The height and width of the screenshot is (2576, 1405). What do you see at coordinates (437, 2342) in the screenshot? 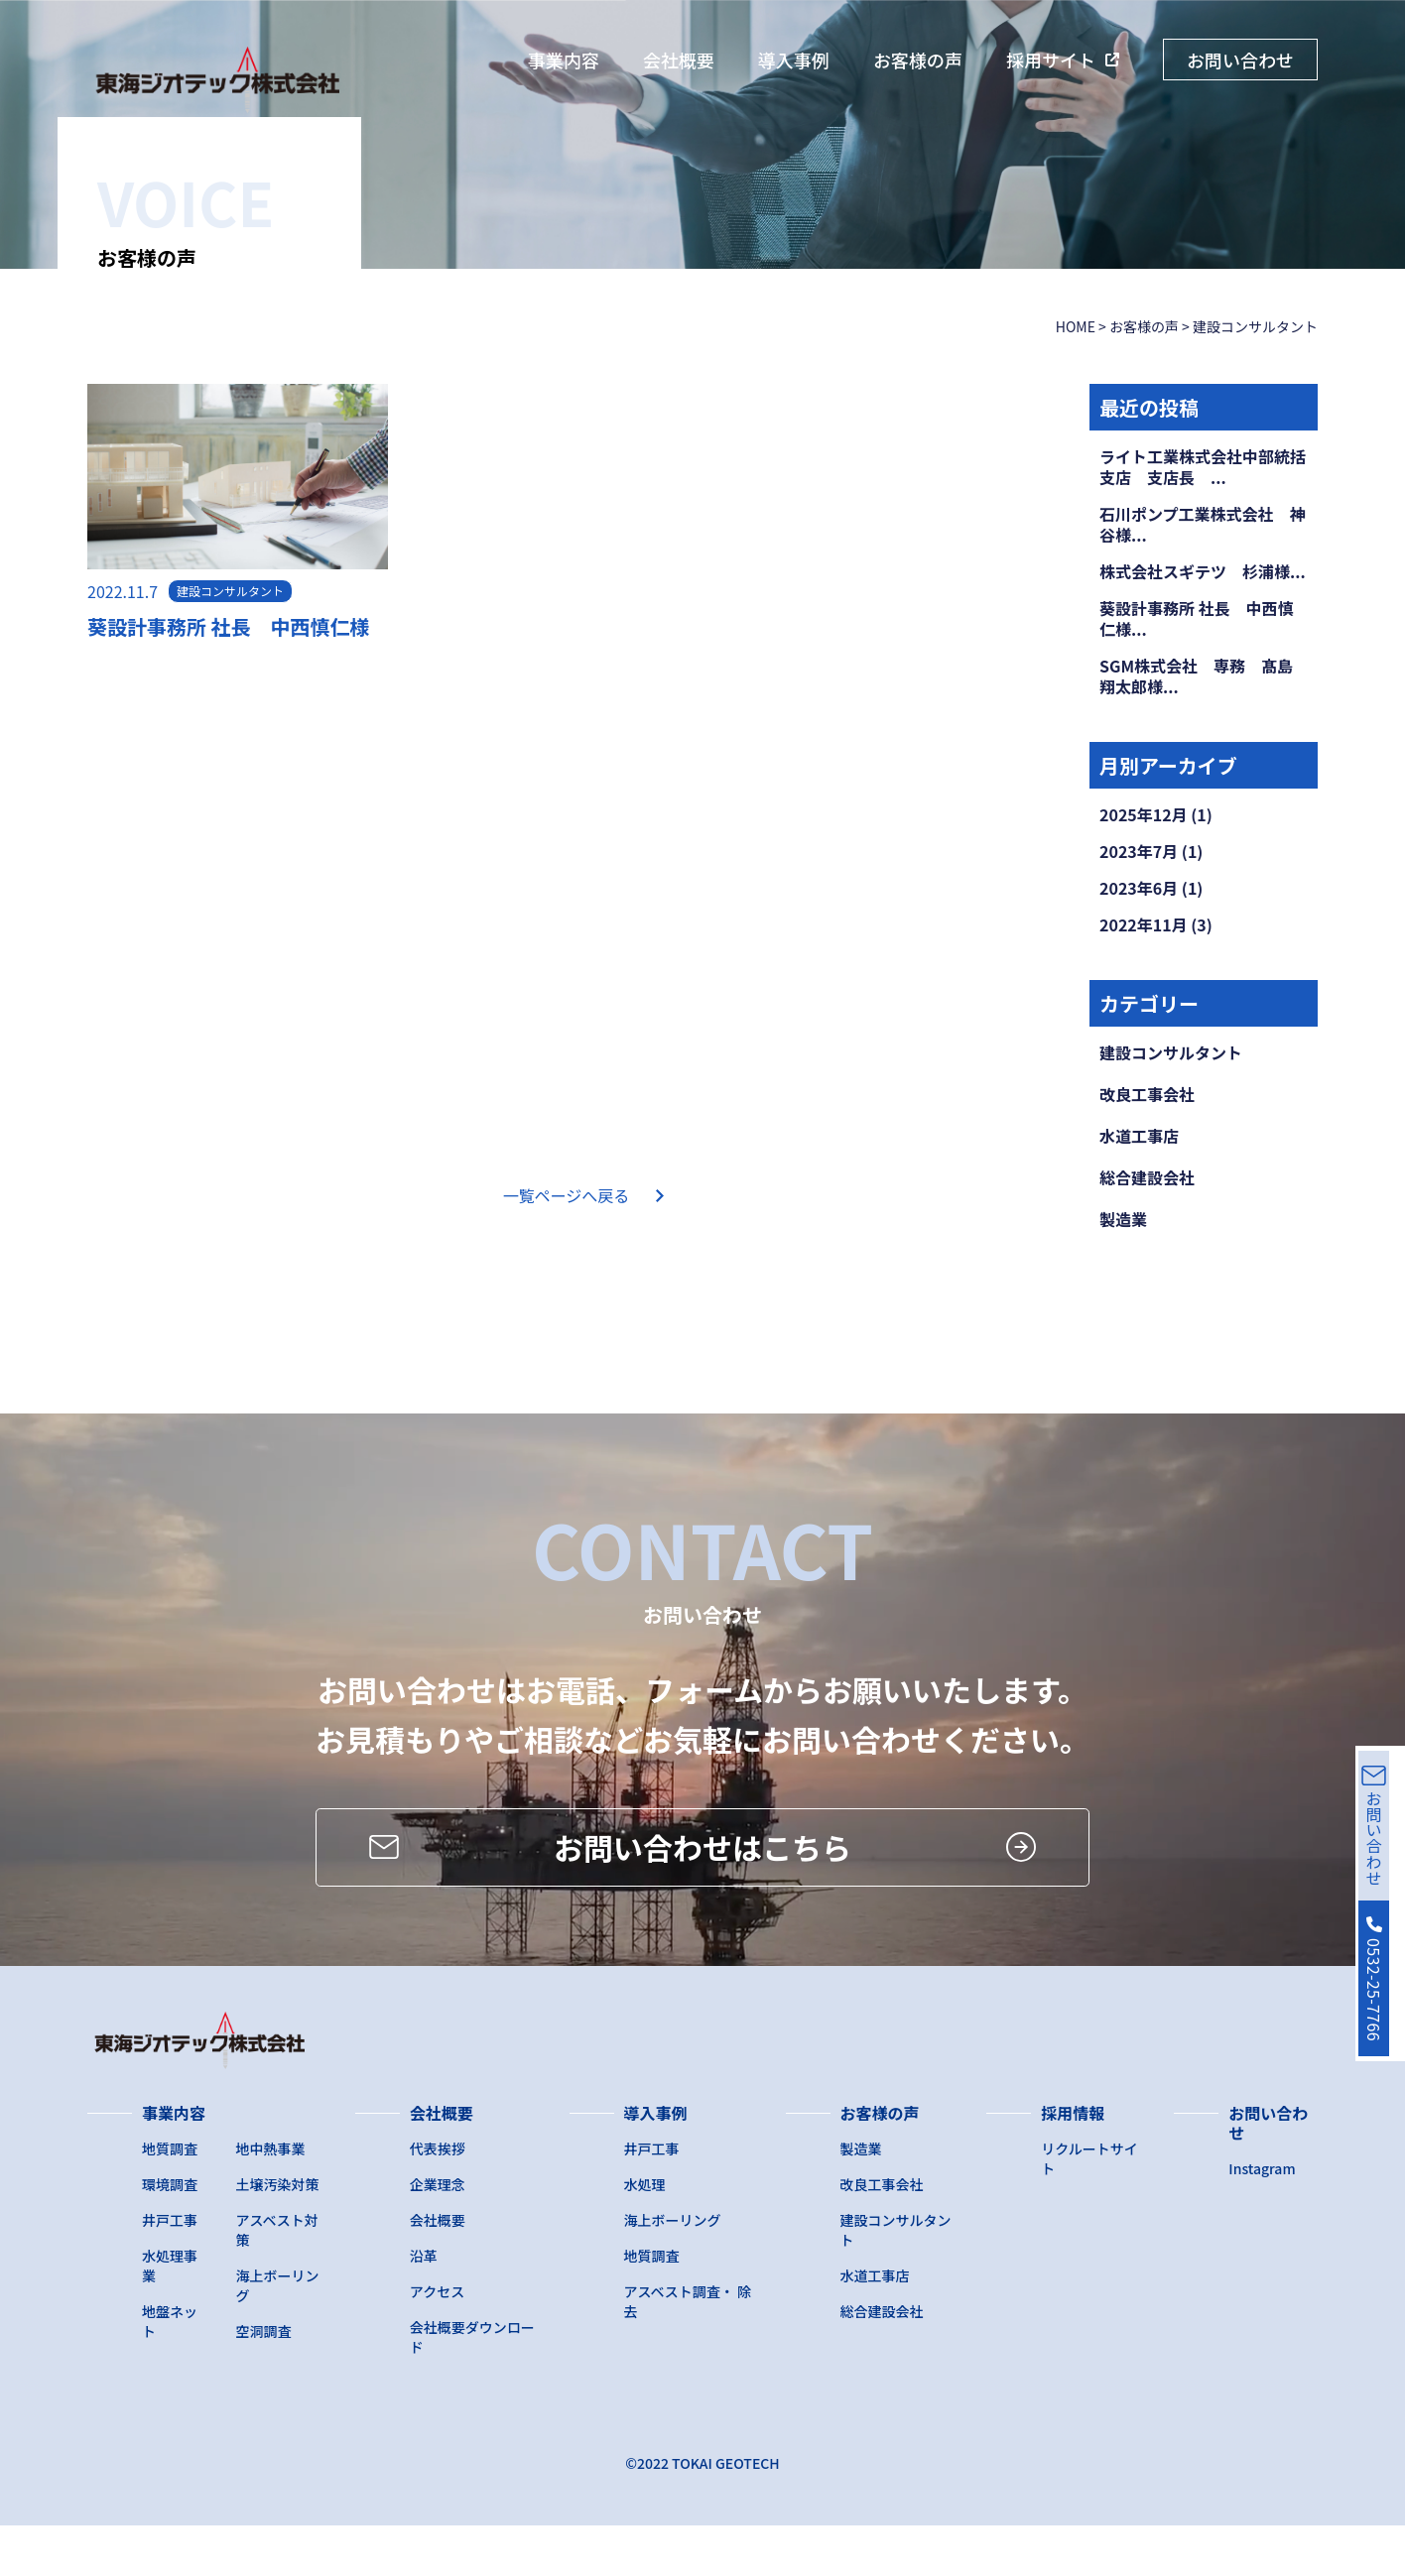
I see `アクセス` at bounding box center [437, 2342].